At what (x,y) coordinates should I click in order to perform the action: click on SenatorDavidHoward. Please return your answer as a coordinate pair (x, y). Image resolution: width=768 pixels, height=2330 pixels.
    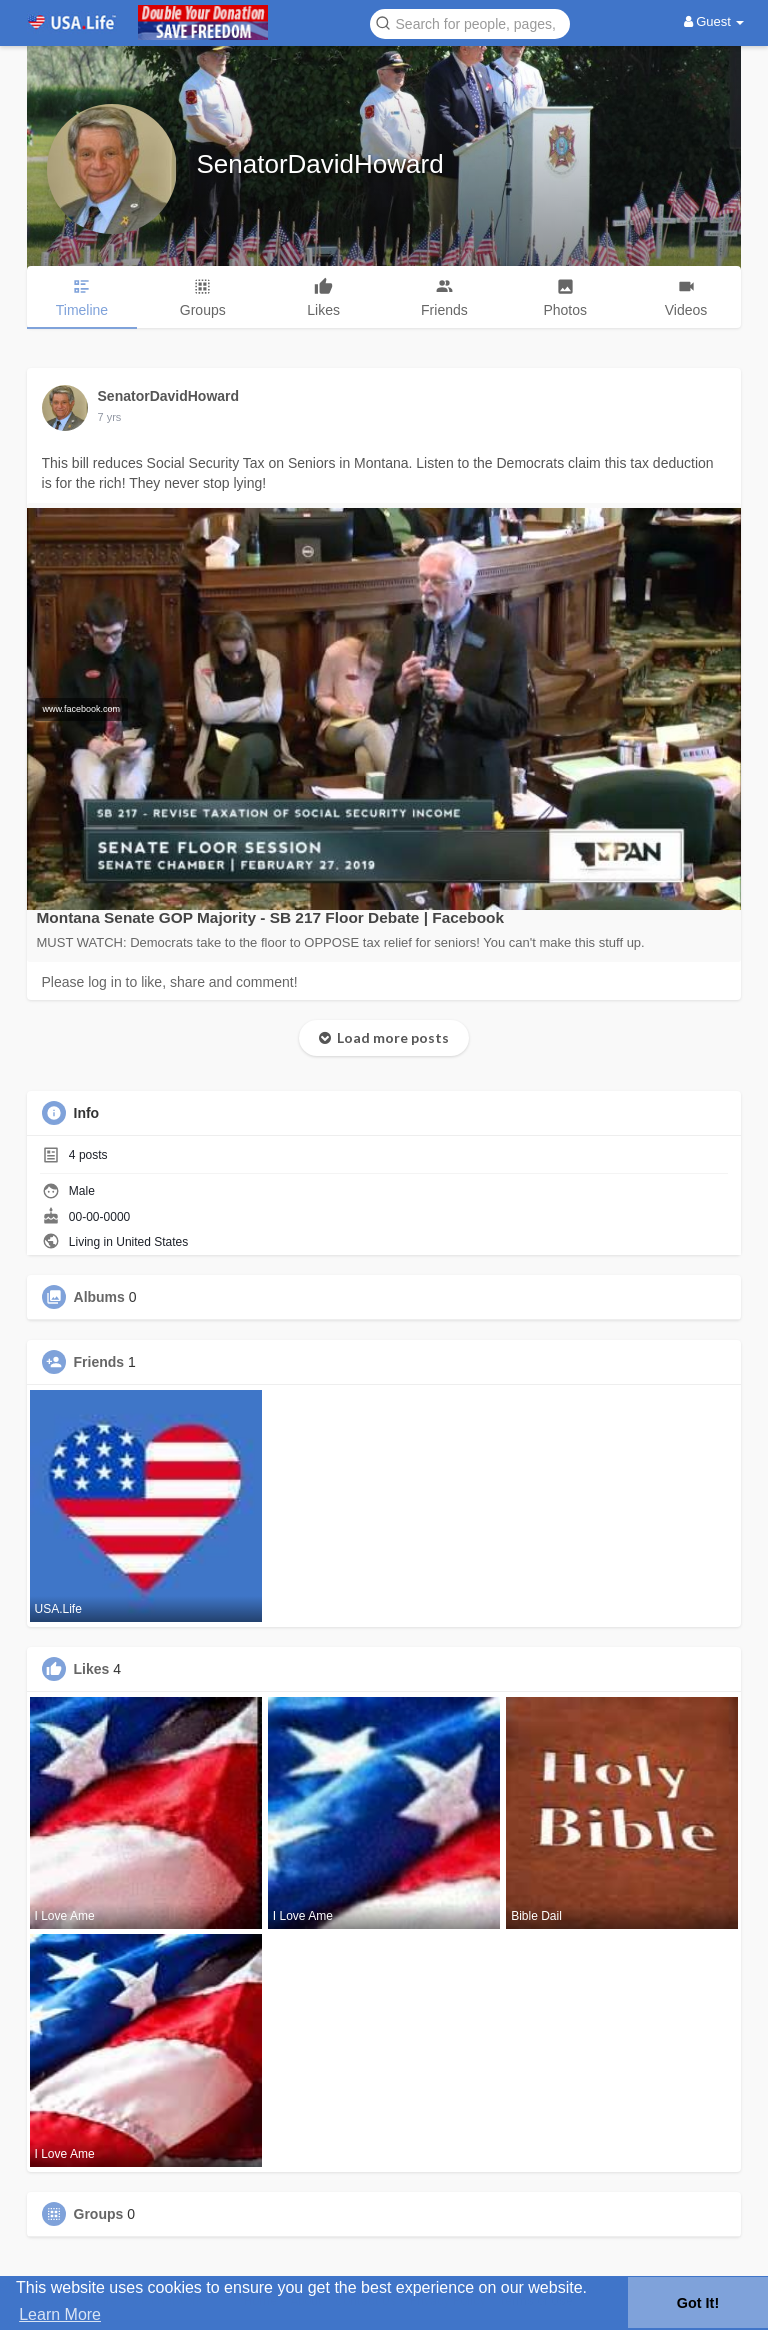
    Looking at the image, I should click on (320, 164).